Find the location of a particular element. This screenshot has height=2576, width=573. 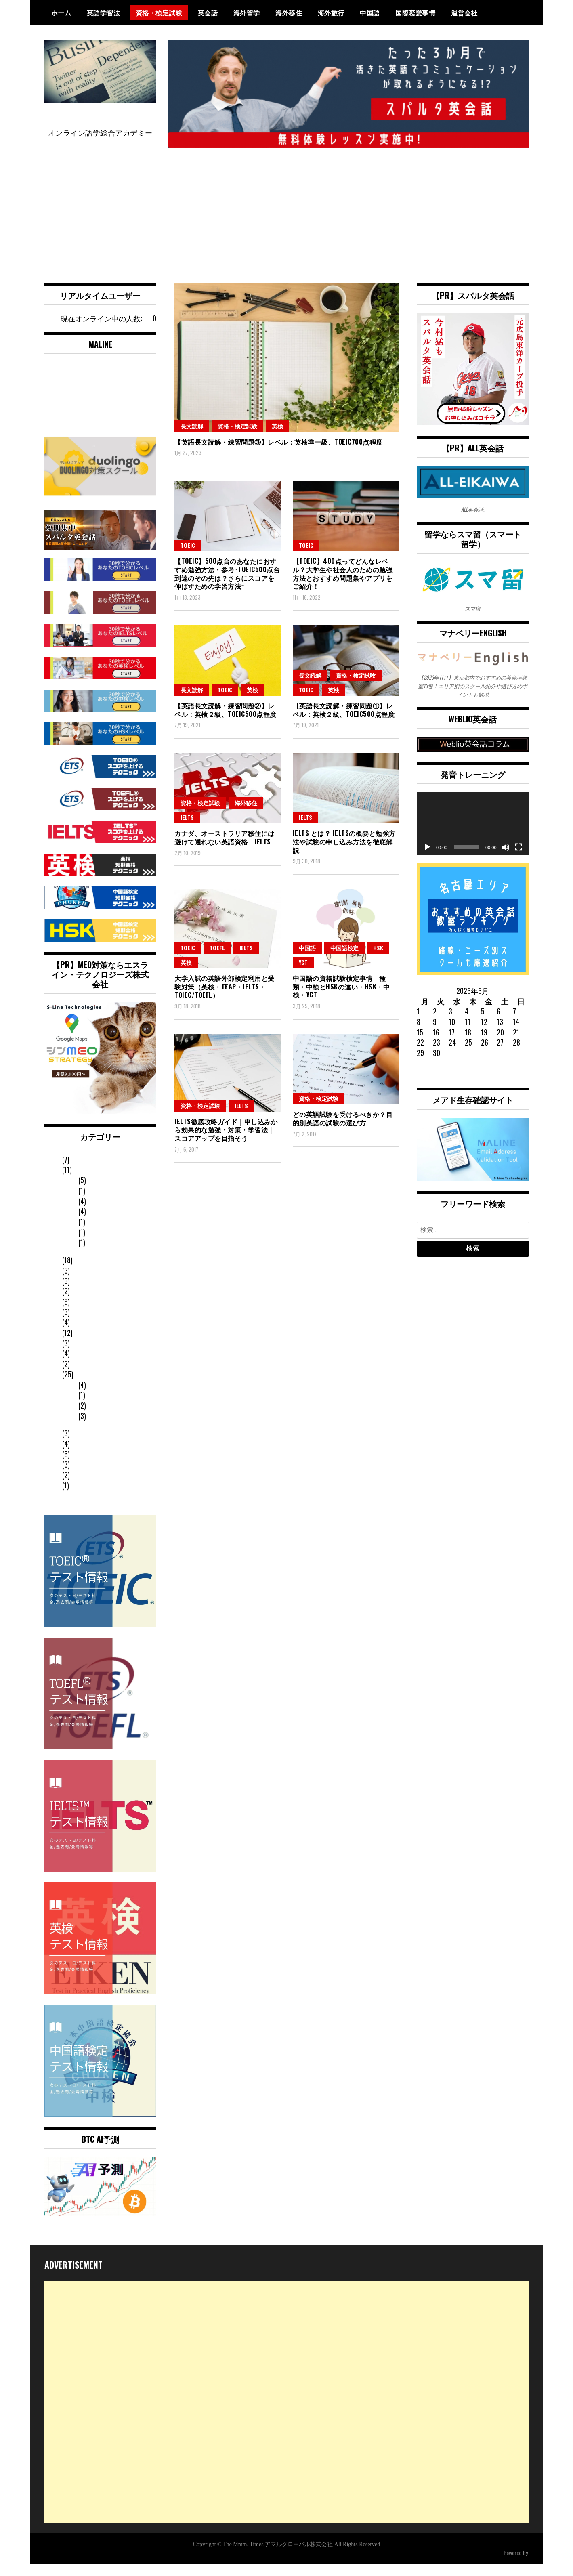

大学入試の英語外部検定利用と受験対策（英検・TEAP・IELTS・TOIEC/TOEFL） is located at coordinates (224, 998).